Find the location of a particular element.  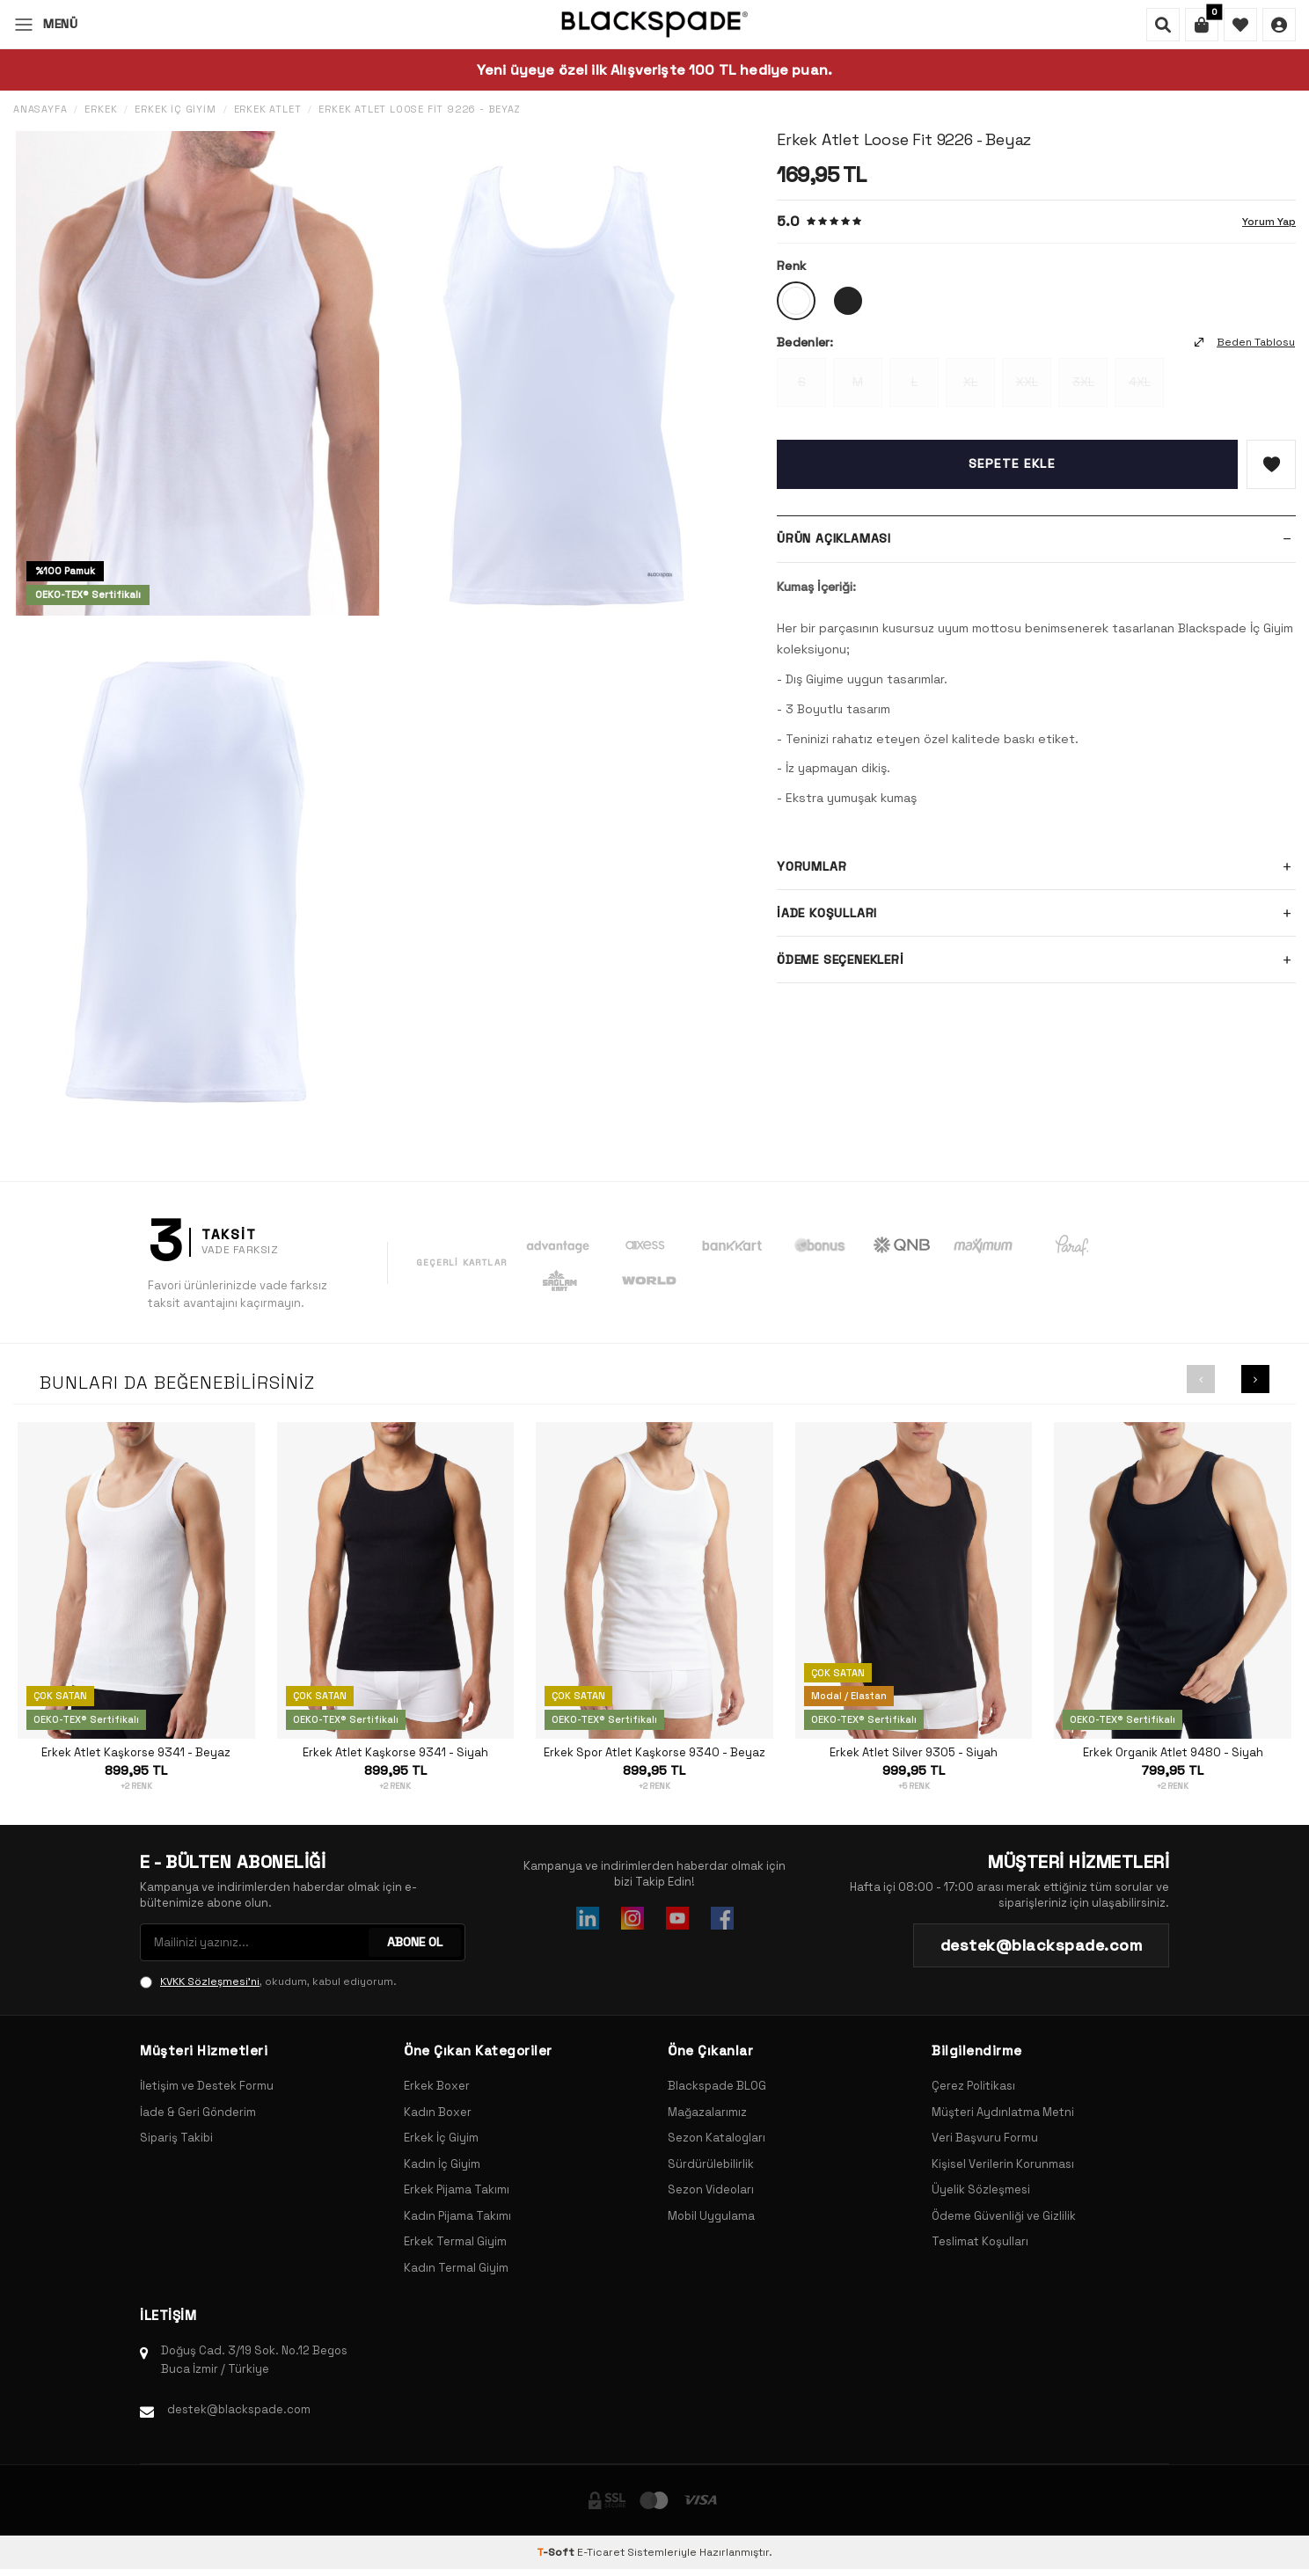

destek@blackspade.com is located at coordinates (239, 2409).